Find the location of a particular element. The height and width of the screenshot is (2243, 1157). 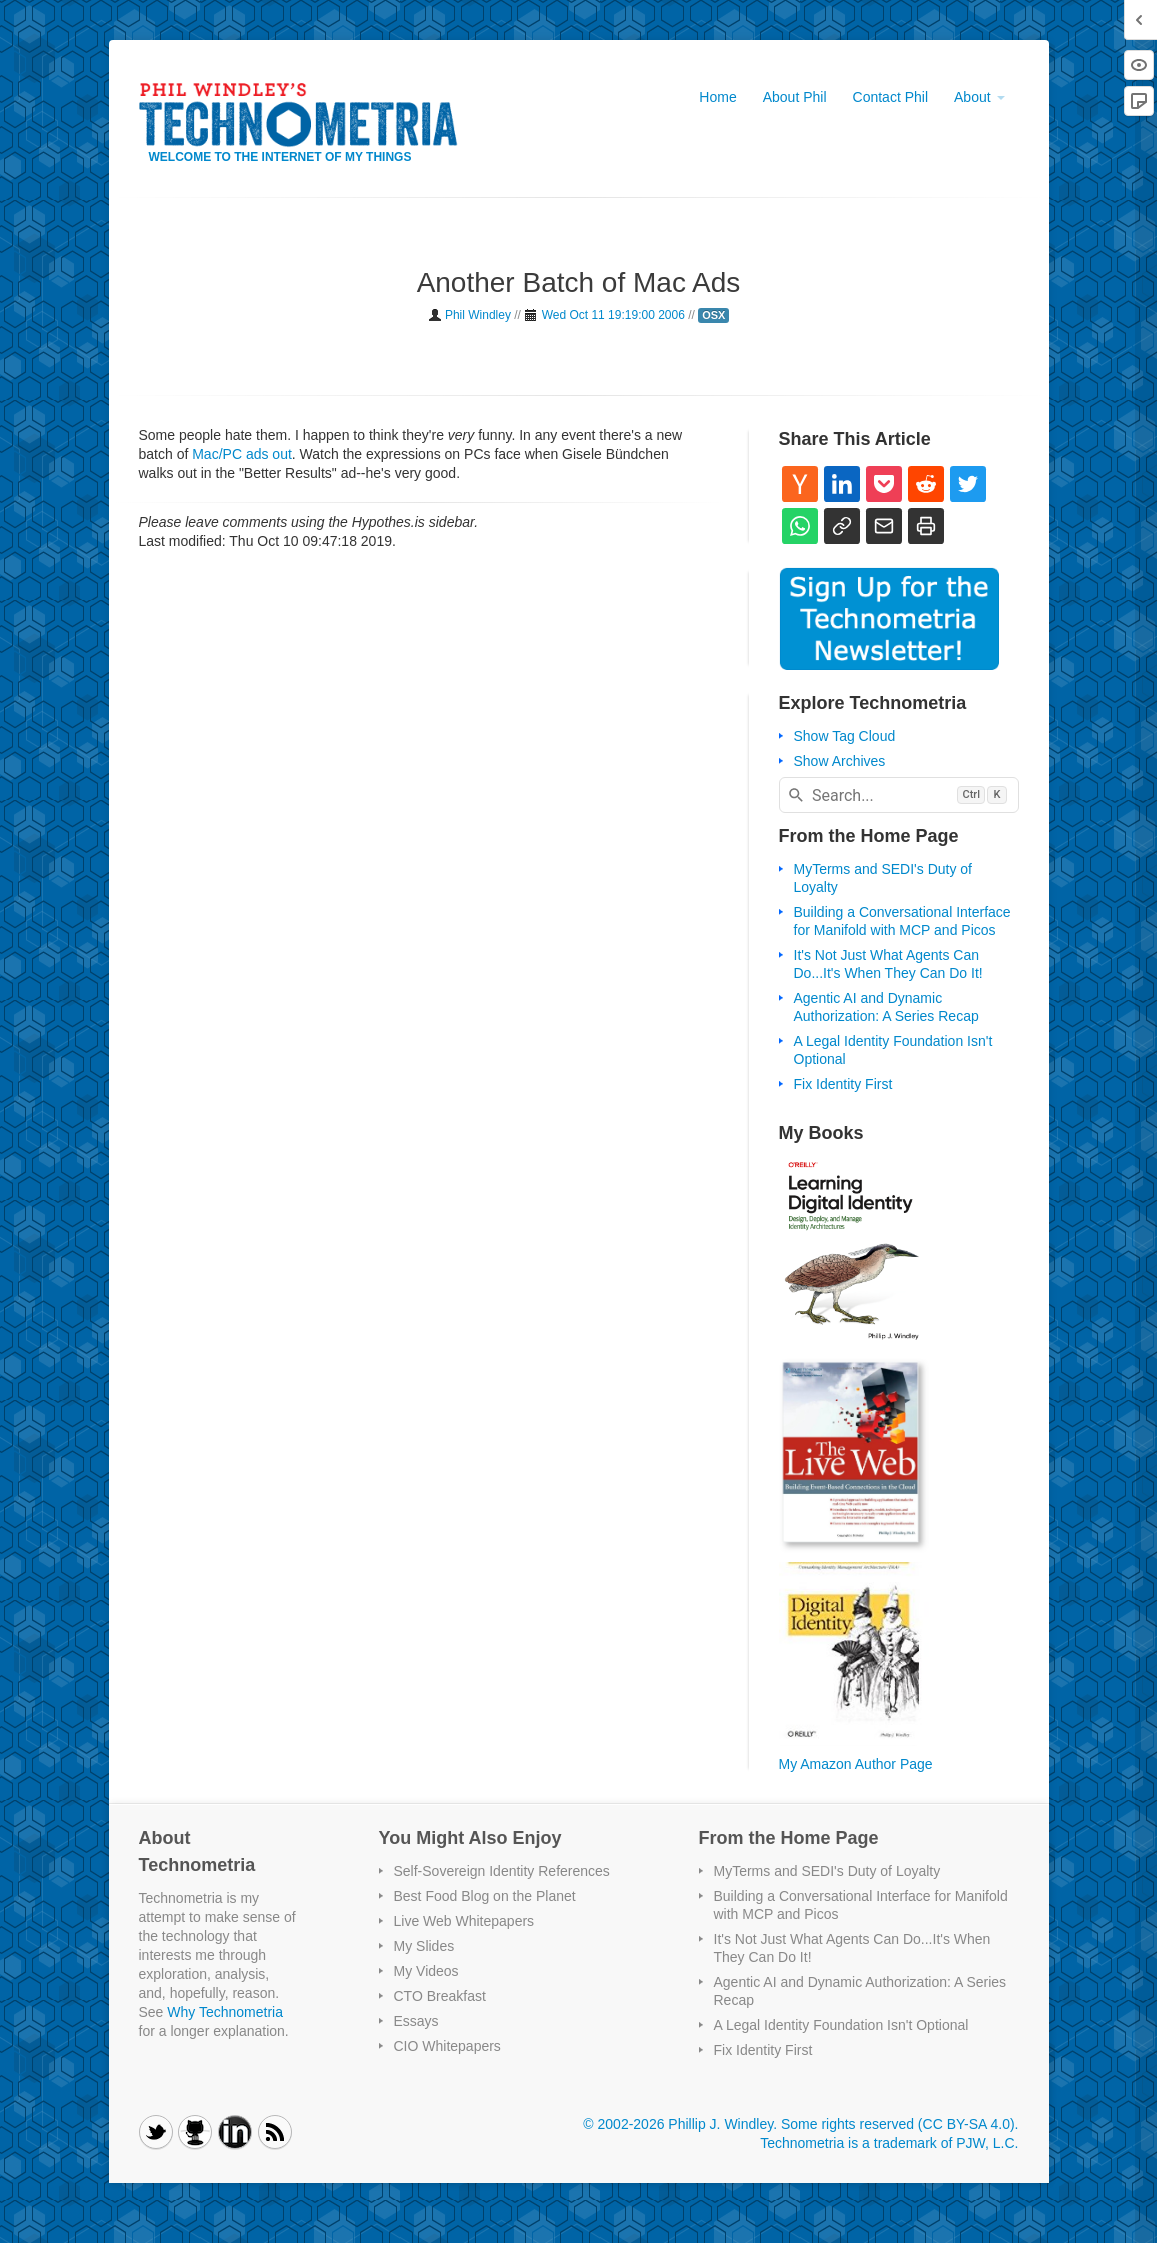

Self-Sovereign Identity References is located at coordinates (502, 1871).